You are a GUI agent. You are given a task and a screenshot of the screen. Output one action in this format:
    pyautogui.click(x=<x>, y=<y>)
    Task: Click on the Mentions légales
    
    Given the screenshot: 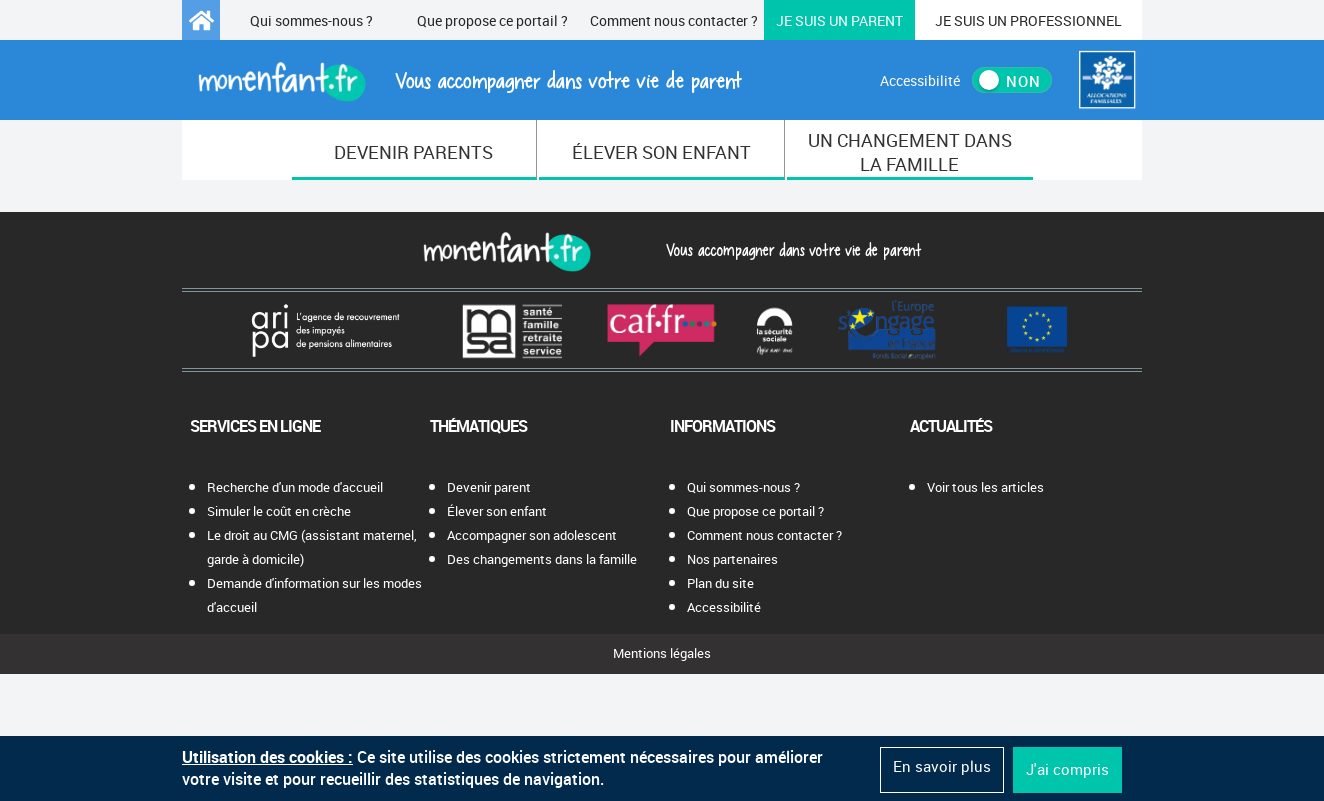 What is the action you would take?
    pyautogui.click(x=662, y=653)
    